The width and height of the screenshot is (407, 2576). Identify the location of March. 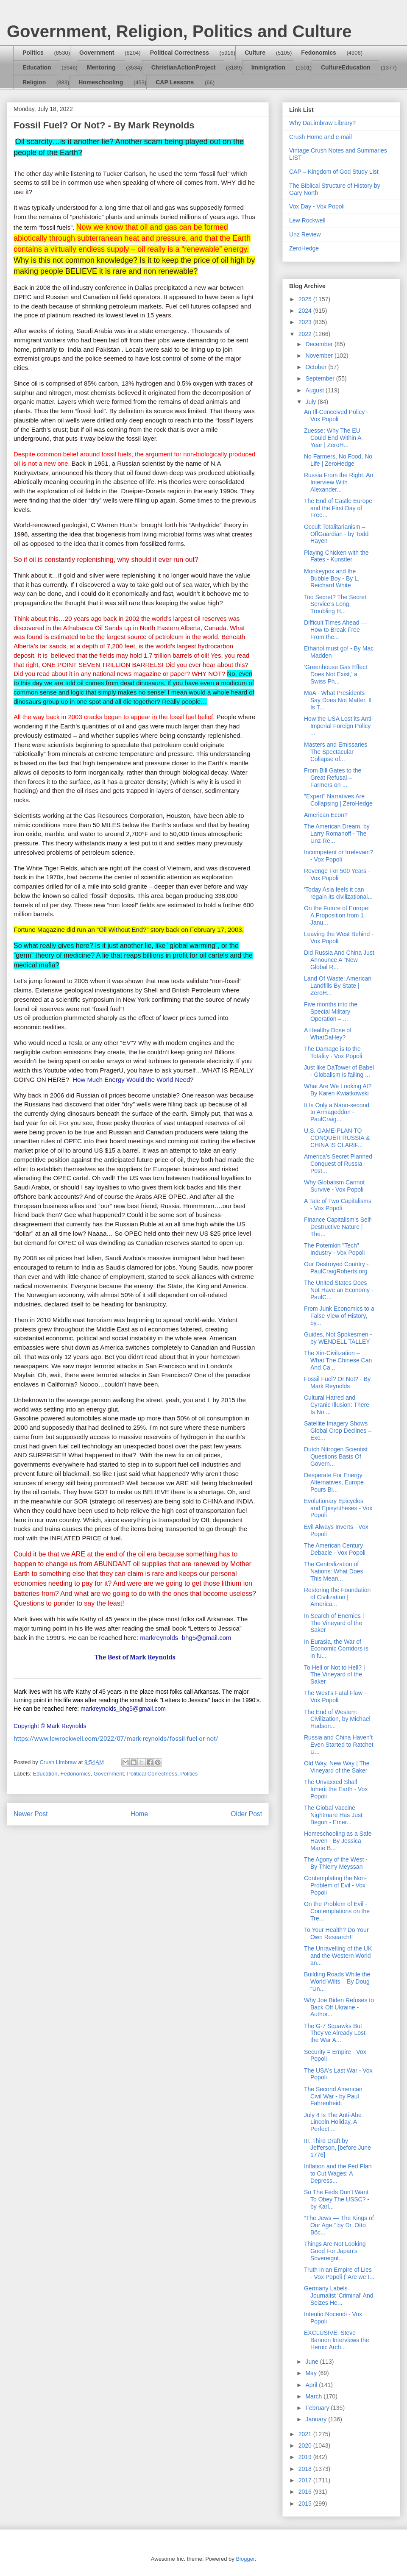
(314, 2396).